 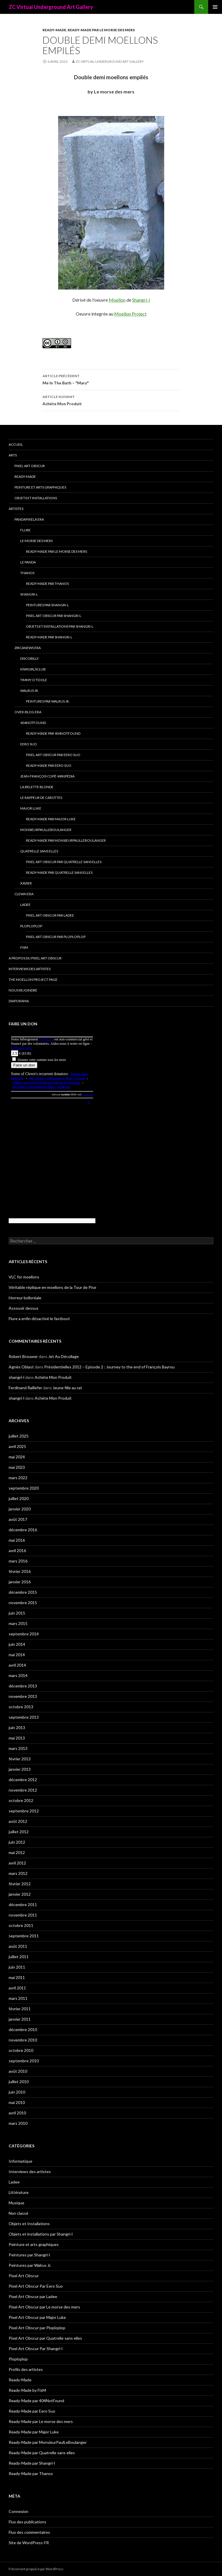 I want to click on juillet 2011, so click(x=19, y=1956).